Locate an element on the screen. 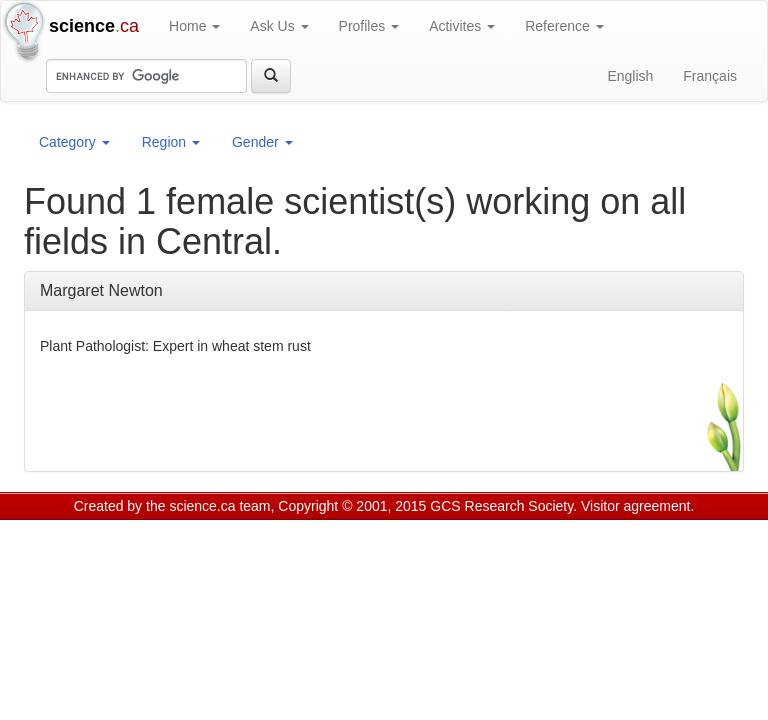  Reference is located at coordinates (564, 26).